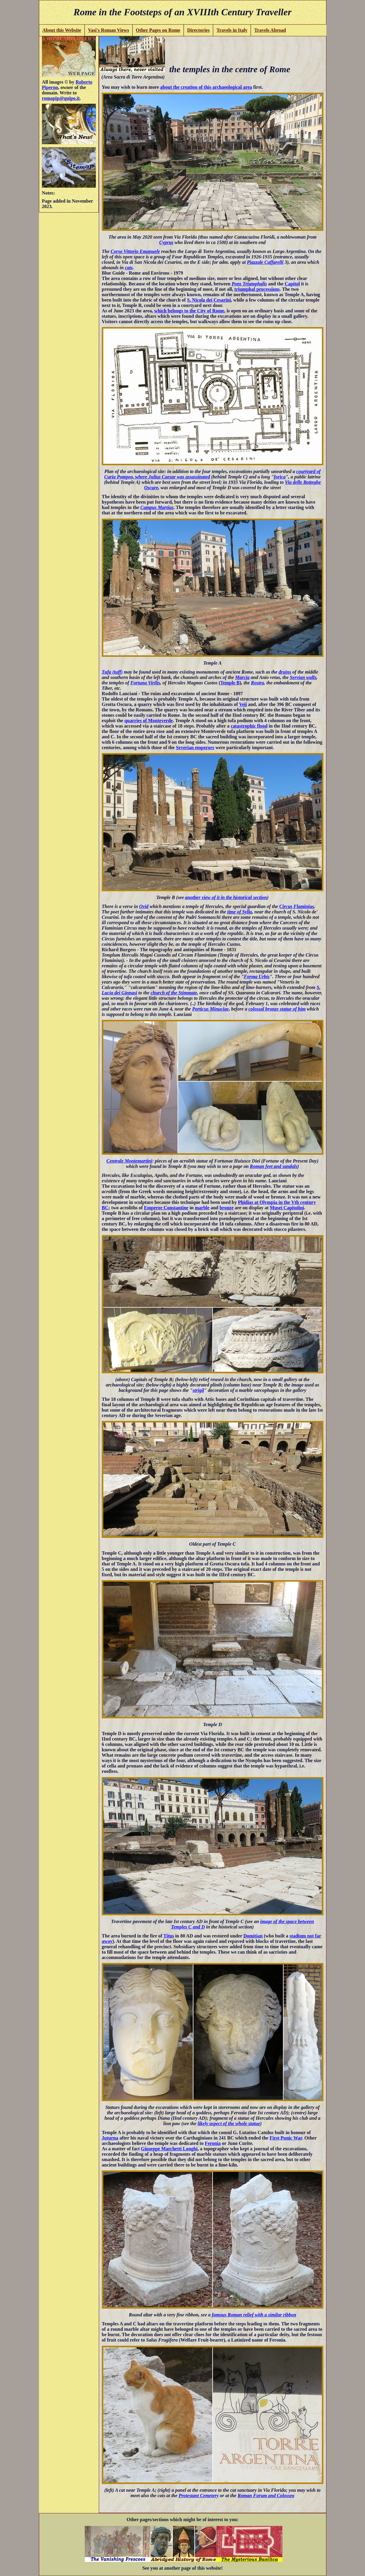 This screenshot has height=2576, width=365. Describe the element at coordinates (174, 992) in the screenshot. I see `church of the Stimmate` at that location.